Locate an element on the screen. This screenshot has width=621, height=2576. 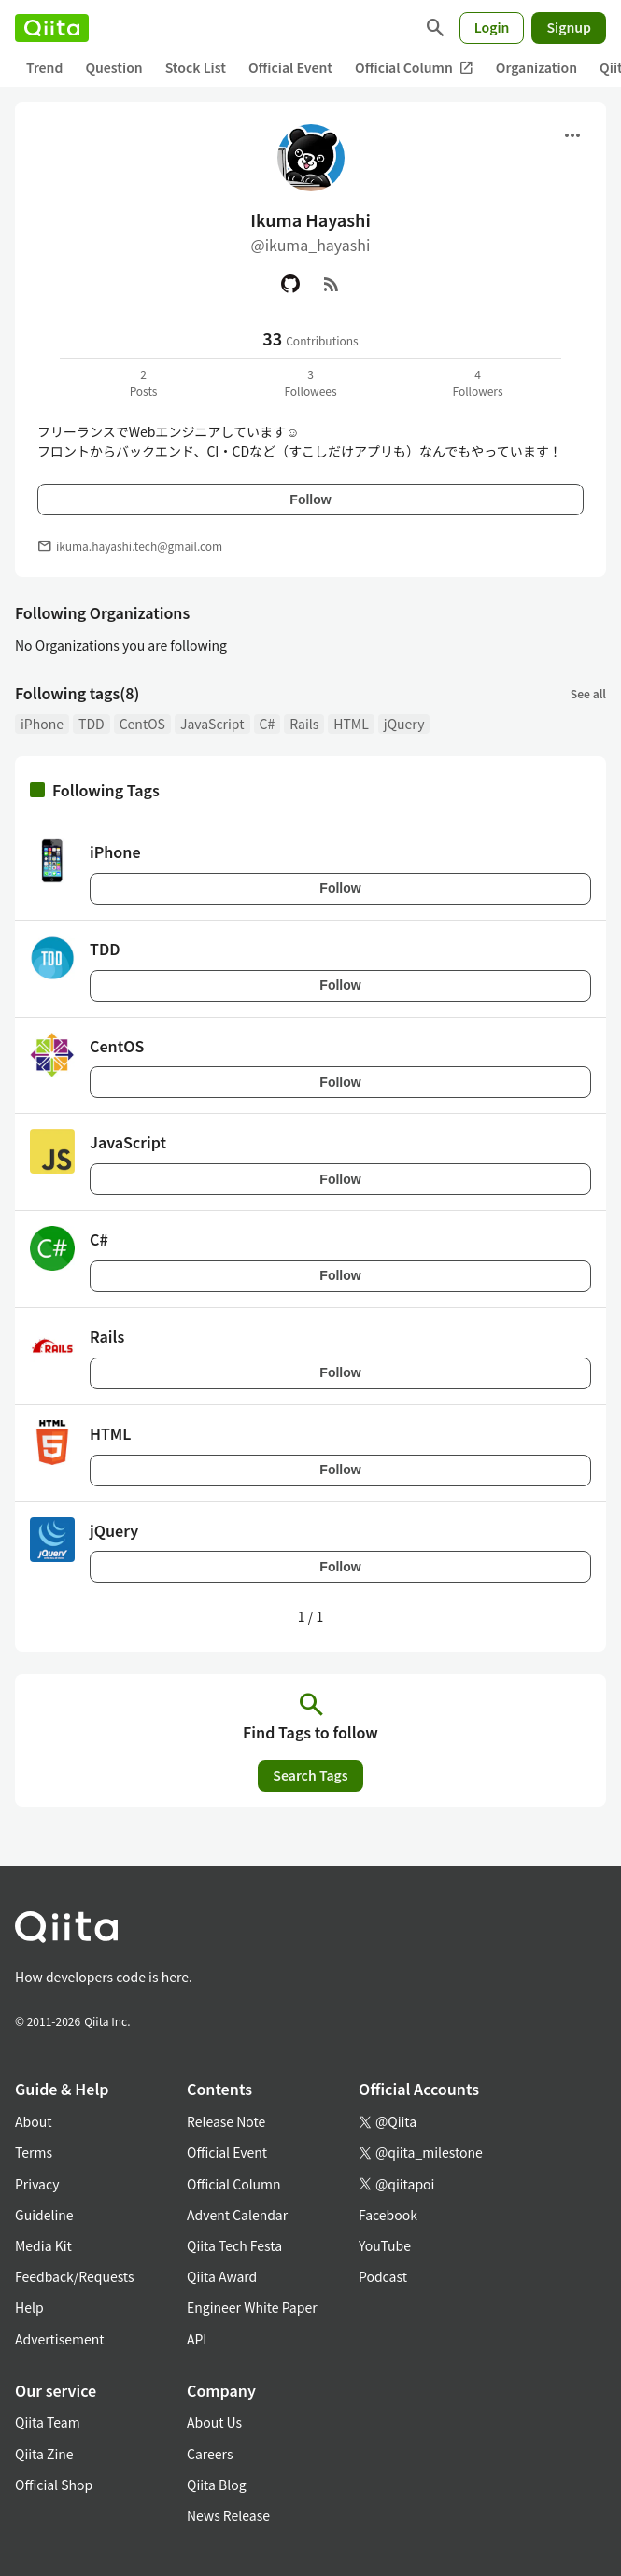
Advent Calendar is located at coordinates (237, 2214).